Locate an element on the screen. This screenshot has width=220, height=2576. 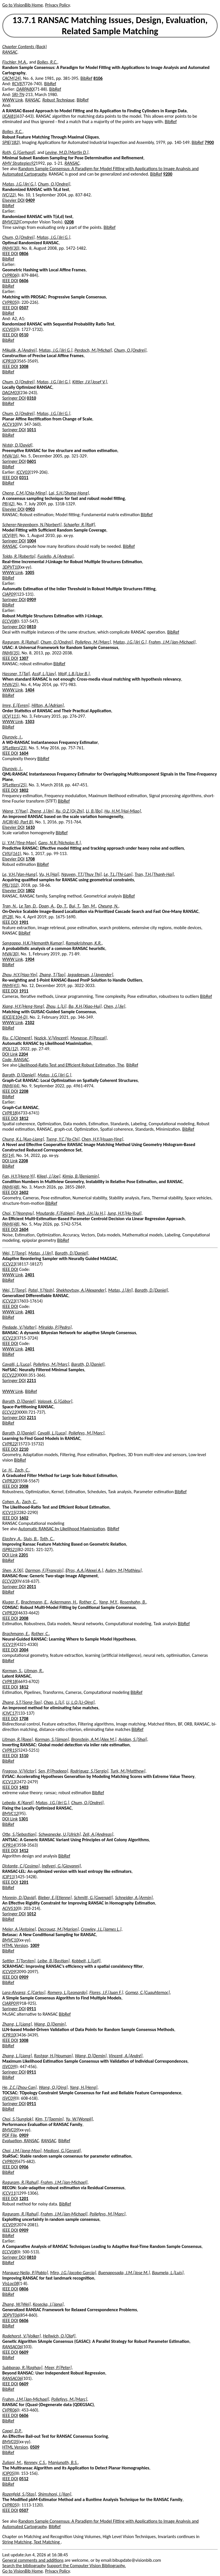
0903 is located at coordinates (30, 509).